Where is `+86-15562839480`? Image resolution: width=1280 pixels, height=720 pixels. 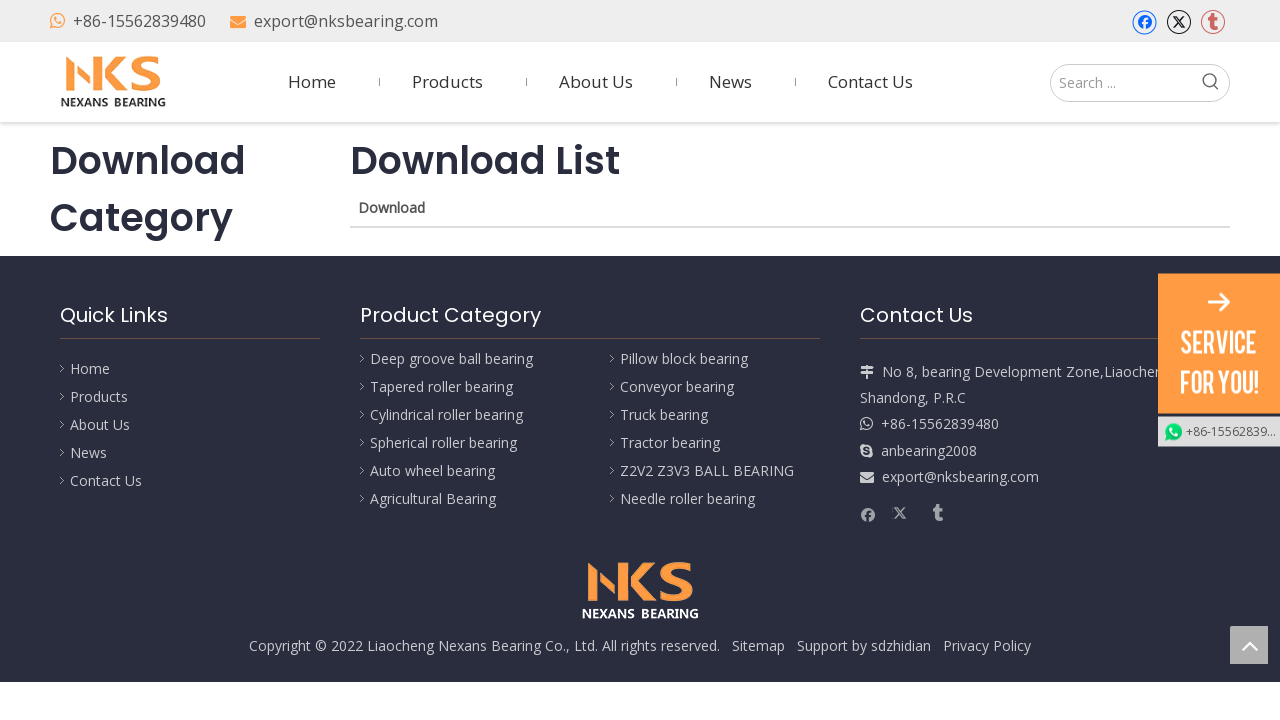
+86-15562839480 is located at coordinates (139, 21).